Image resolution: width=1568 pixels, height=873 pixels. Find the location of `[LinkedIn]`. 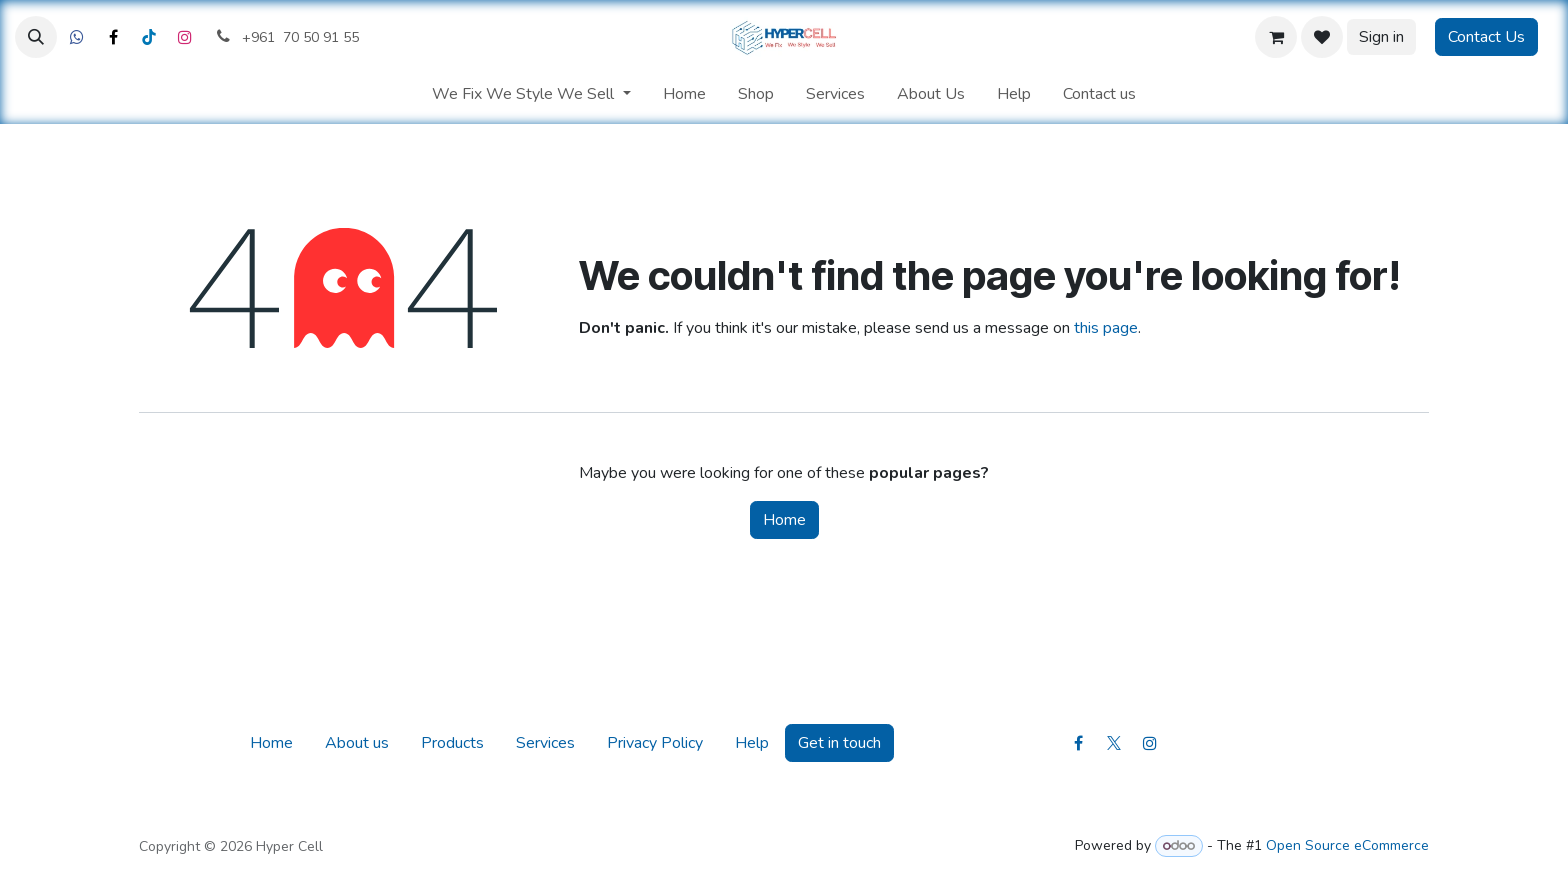

[LinkedIn] is located at coordinates (149, 37).